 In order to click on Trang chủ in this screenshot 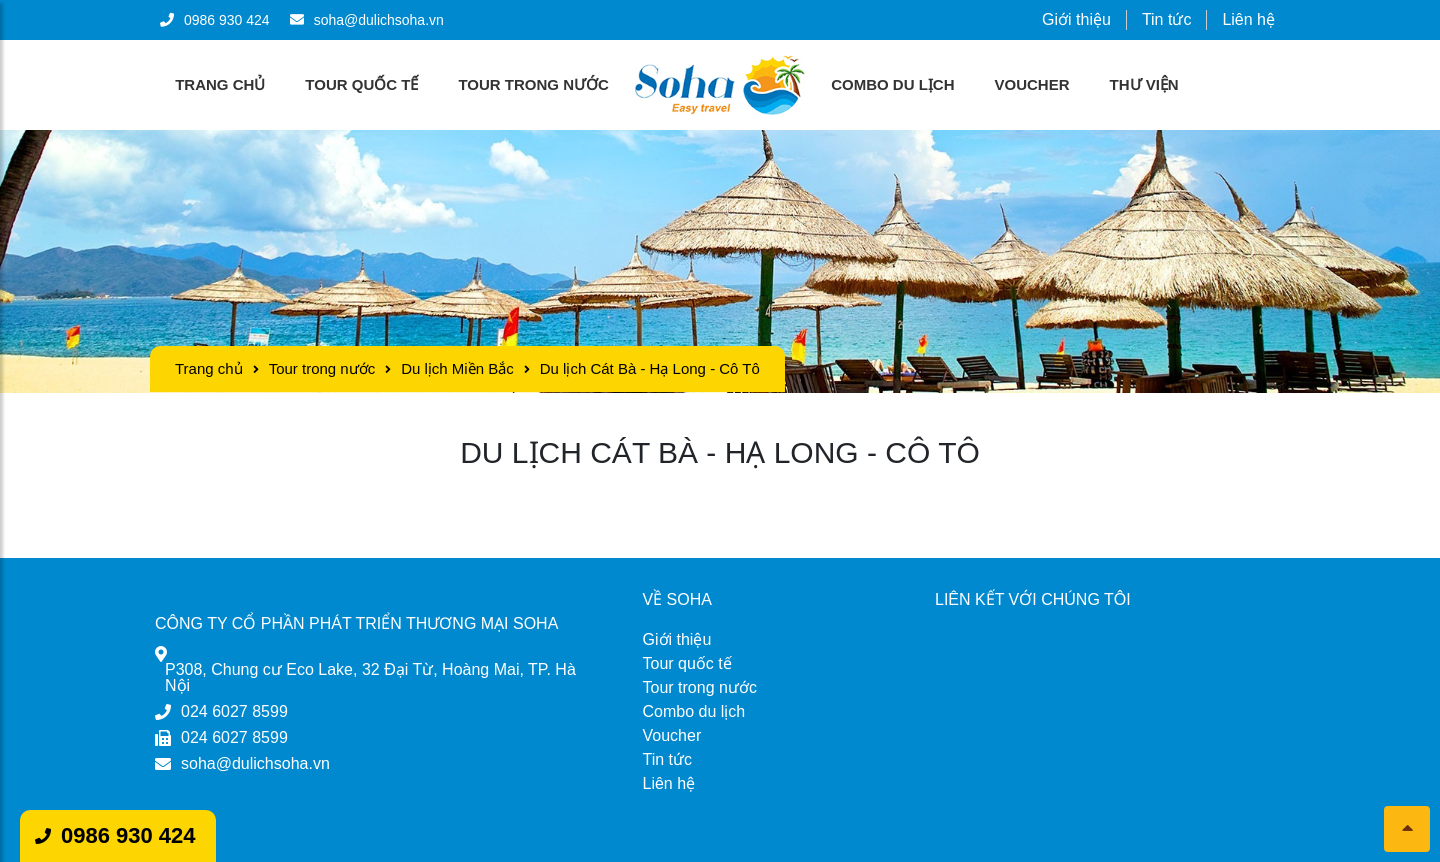, I will do `click(220, 84)`.